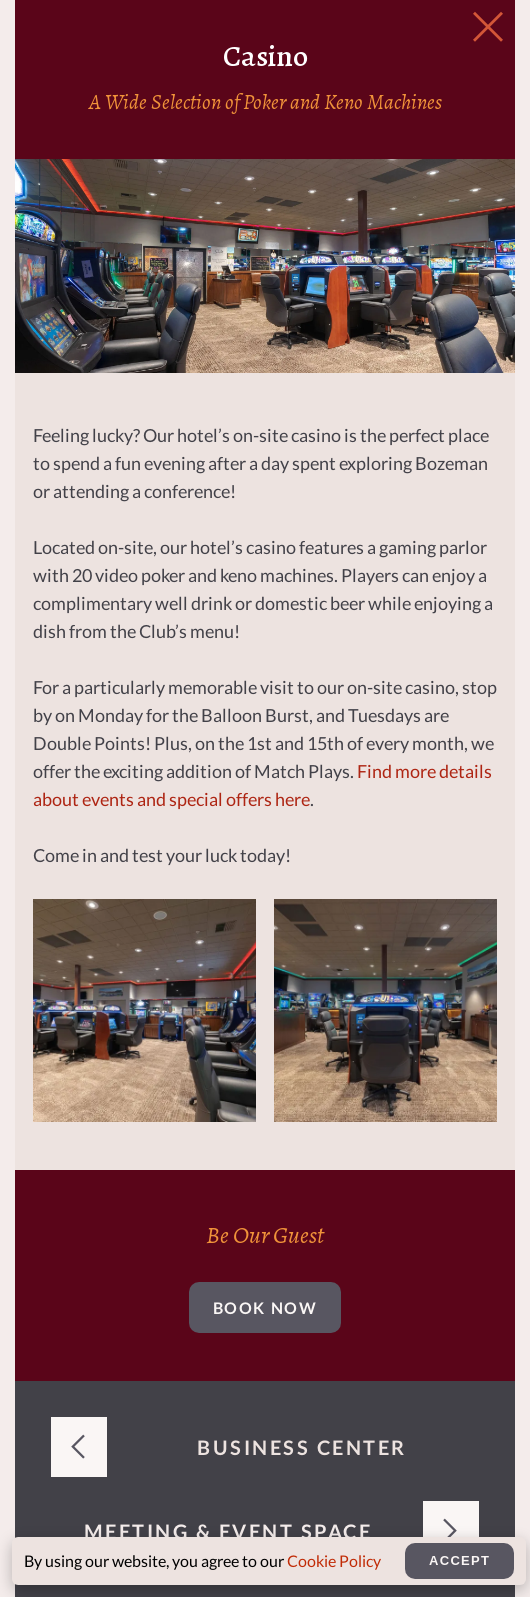  Describe the element at coordinates (334, 1560) in the screenshot. I see `Cookie Policy` at that location.